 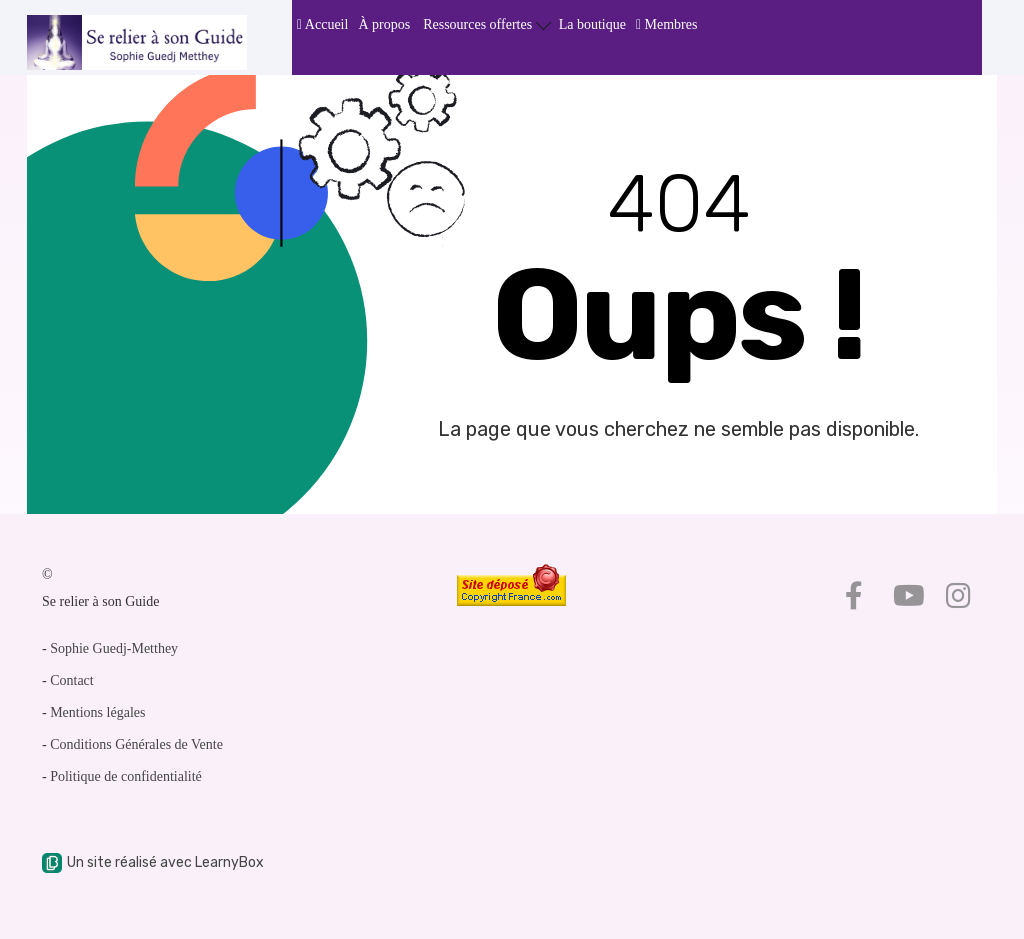 What do you see at coordinates (153, 862) in the screenshot?
I see `Un site réalisé avec LearnyBox` at bounding box center [153, 862].